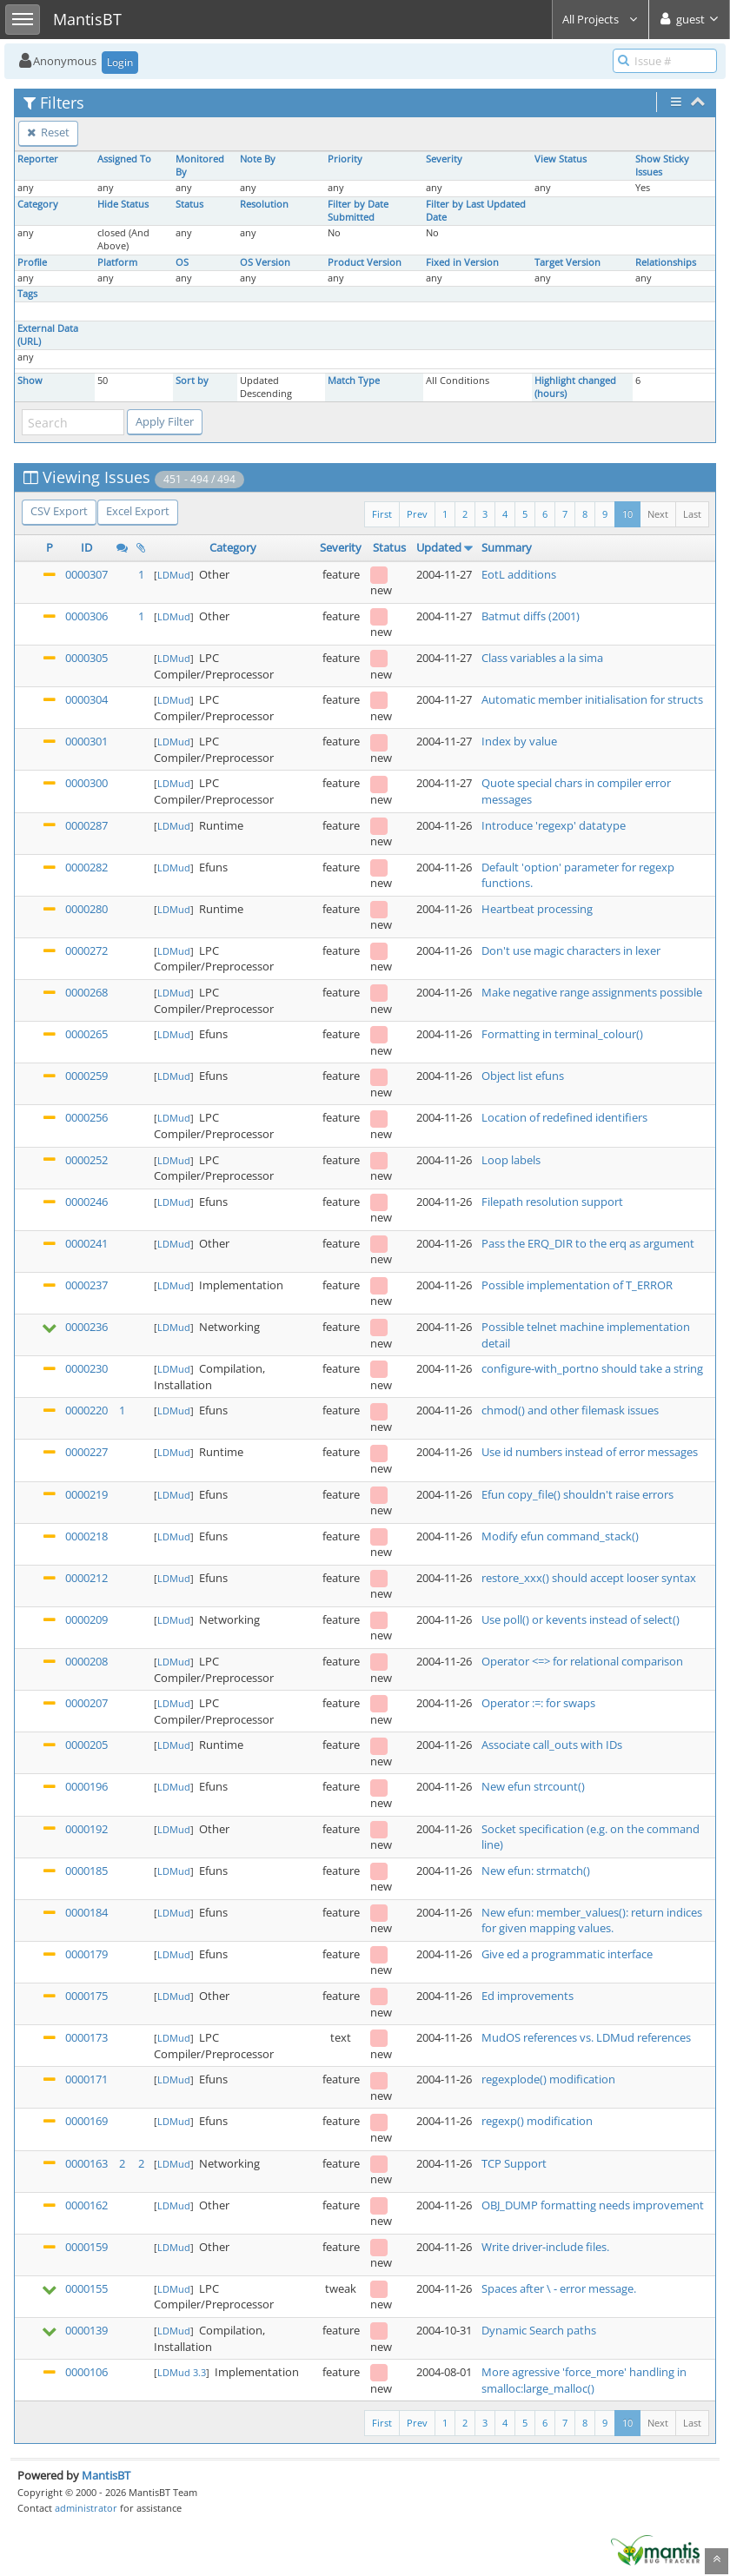 The image size is (730, 2576). Describe the element at coordinates (117, 262) in the screenshot. I see `Platform` at that location.